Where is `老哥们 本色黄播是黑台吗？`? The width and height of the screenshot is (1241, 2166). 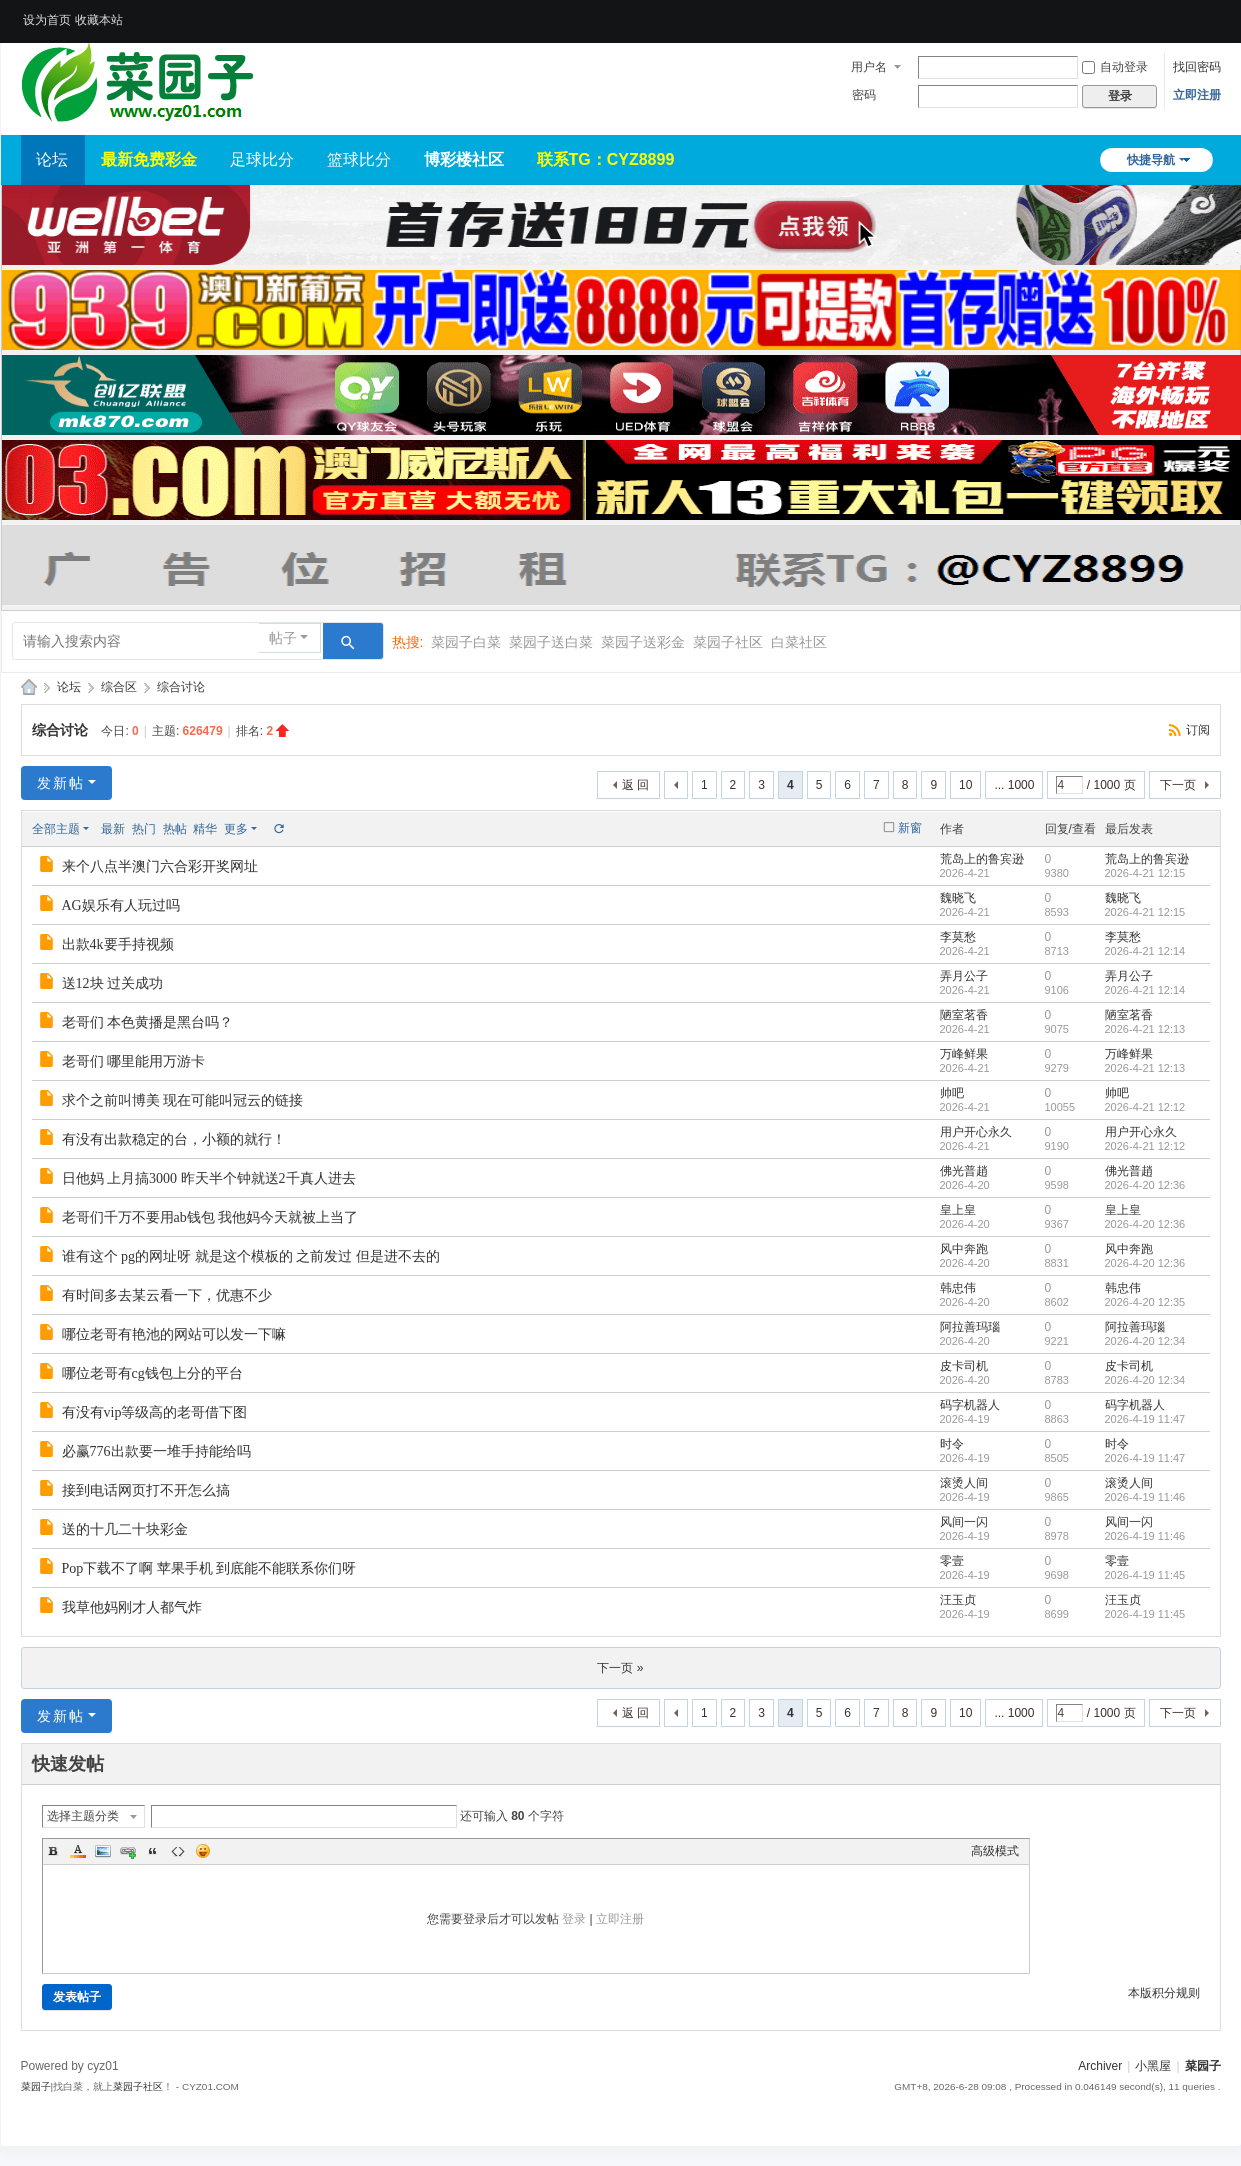 老哥们 本色黄播是黑台吗？ is located at coordinates (148, 1022).